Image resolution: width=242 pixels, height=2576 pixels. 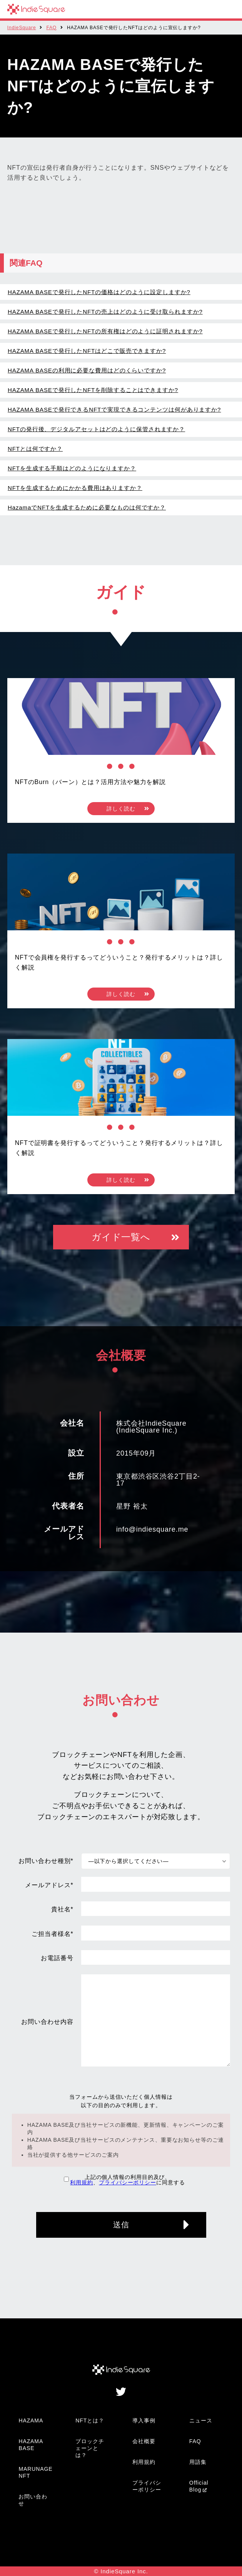 What do you see at coordinates (93, 390) in the screenshot?
I see `HAZAMA BASEで発行したNFTを削除することはできますか?` at bounding box center [93, 390].